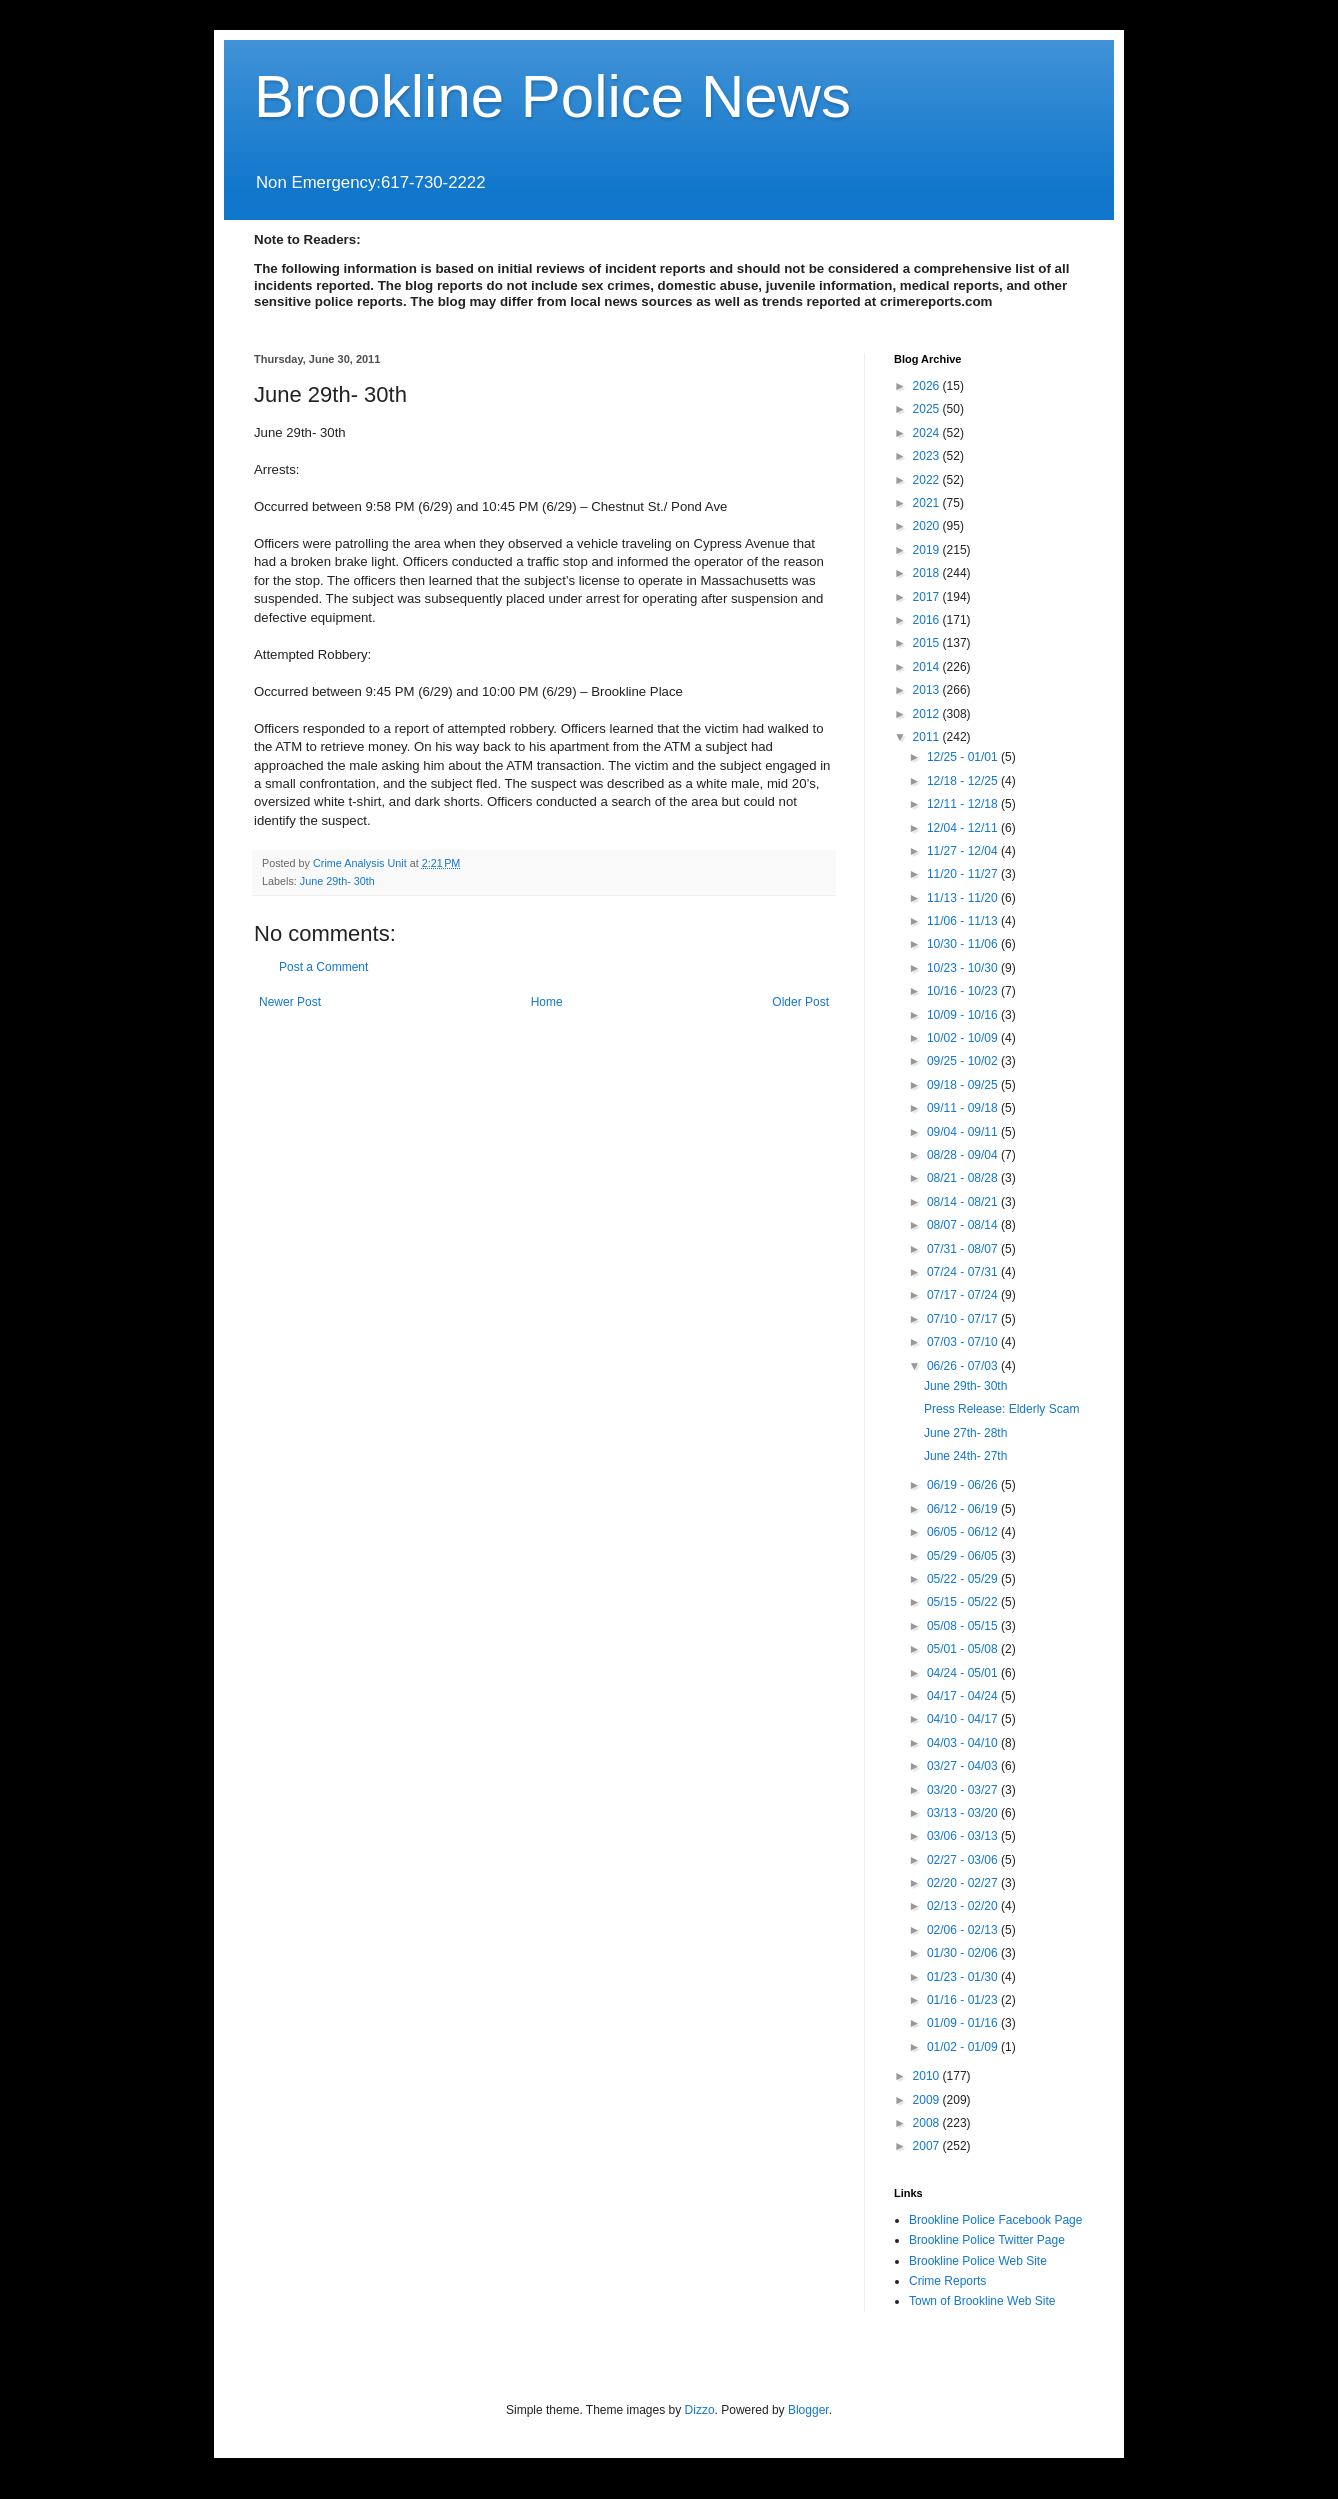 The height and width of the screenshot is (2499, 1338). I want to click on 02/20 - 02/27, so click(964, 1883).